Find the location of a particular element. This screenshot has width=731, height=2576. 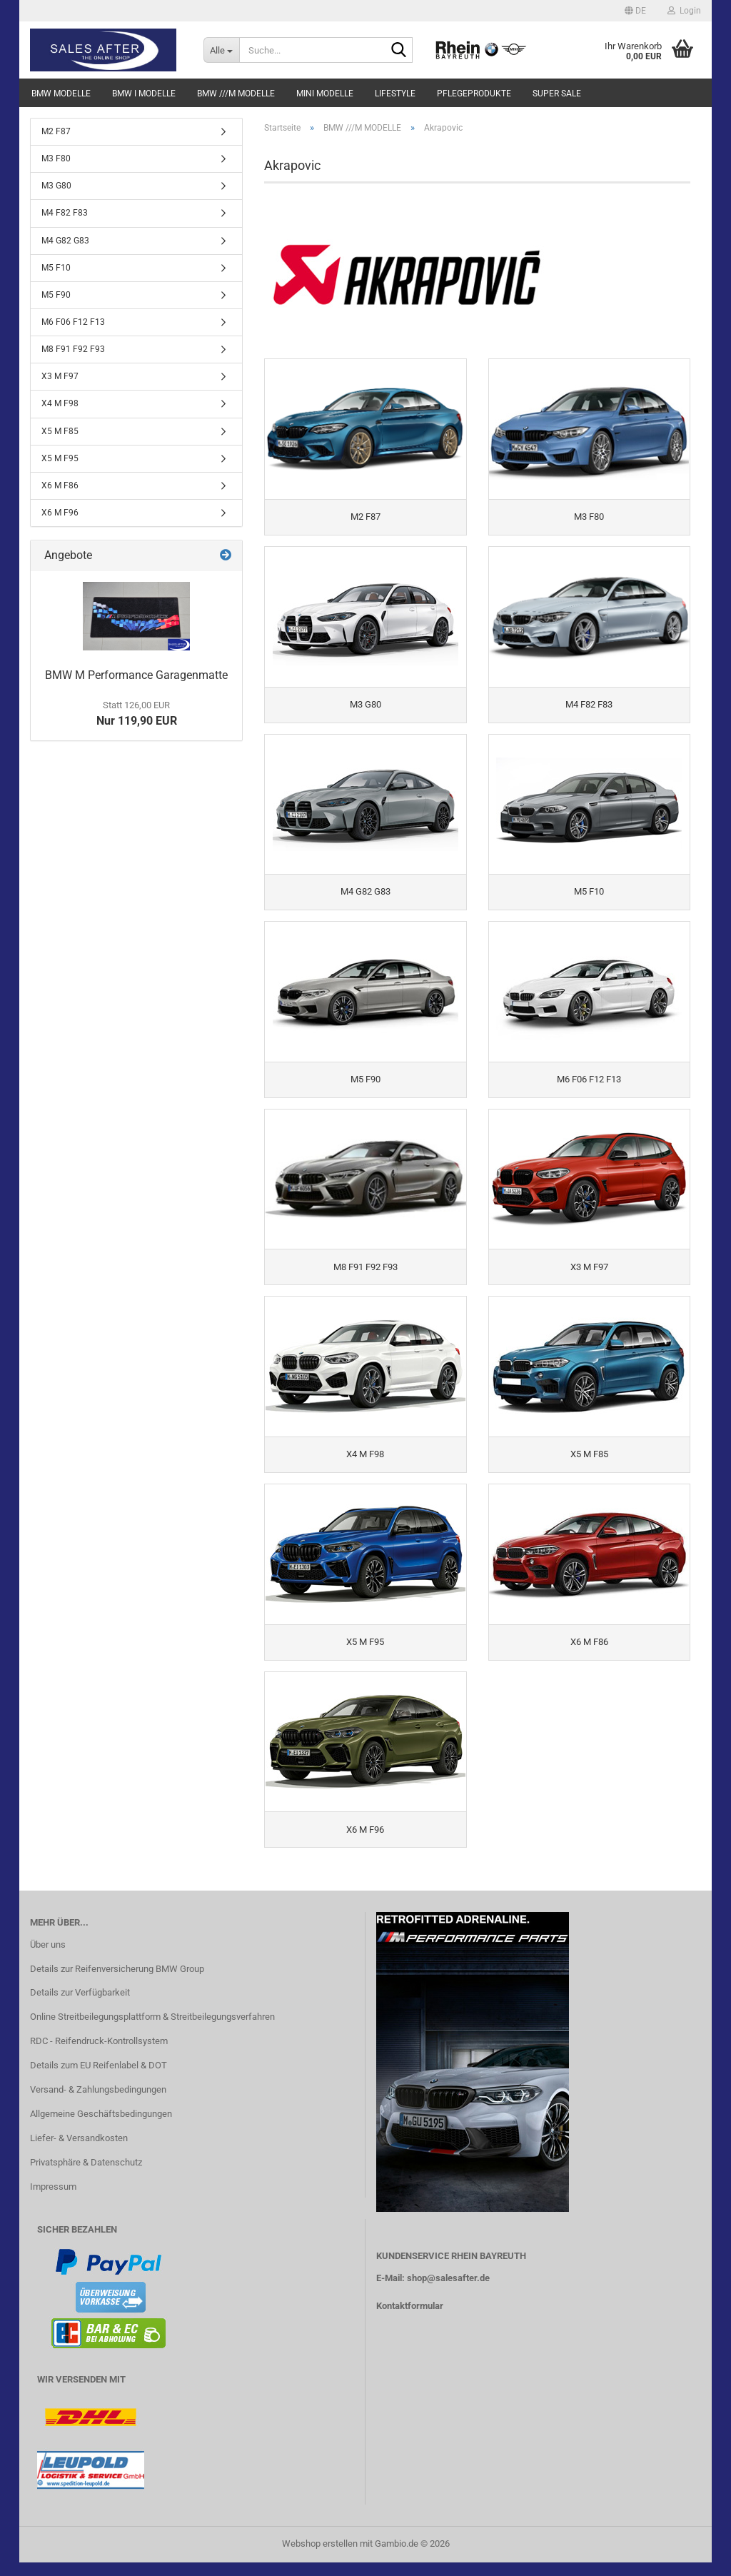

MINI MODELLE is located at coordinates (324, 94).